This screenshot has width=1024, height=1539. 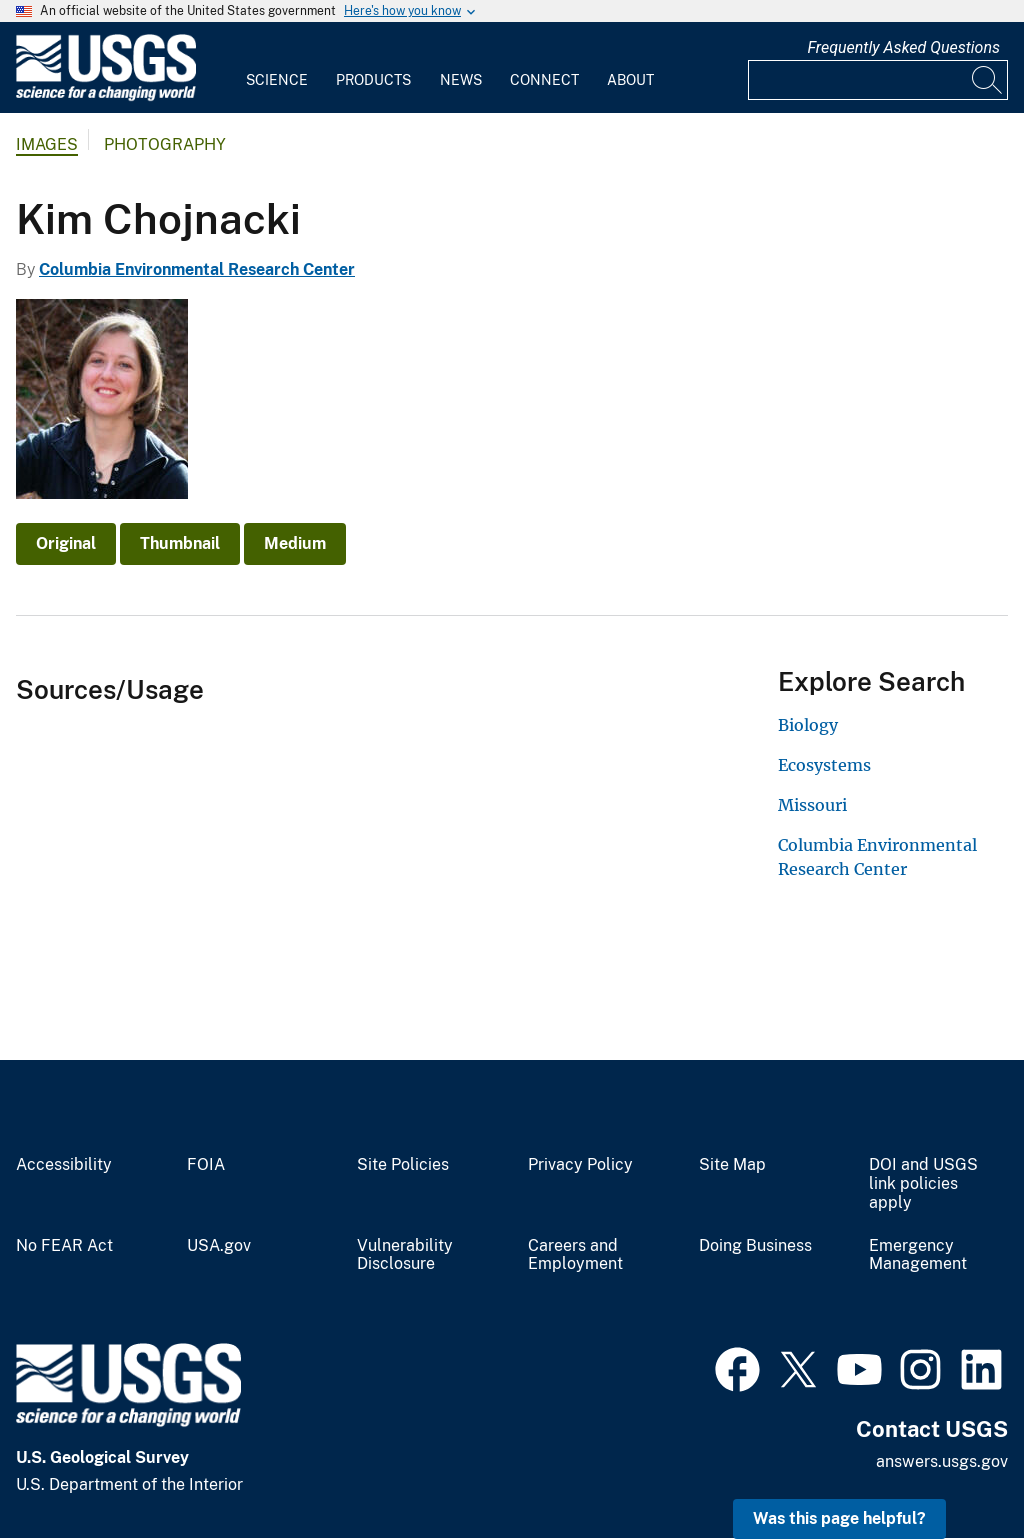 What do you see at coordinates (812, 805) in the screenshot?
I see `Missouri` at bounding box center [812, 805].